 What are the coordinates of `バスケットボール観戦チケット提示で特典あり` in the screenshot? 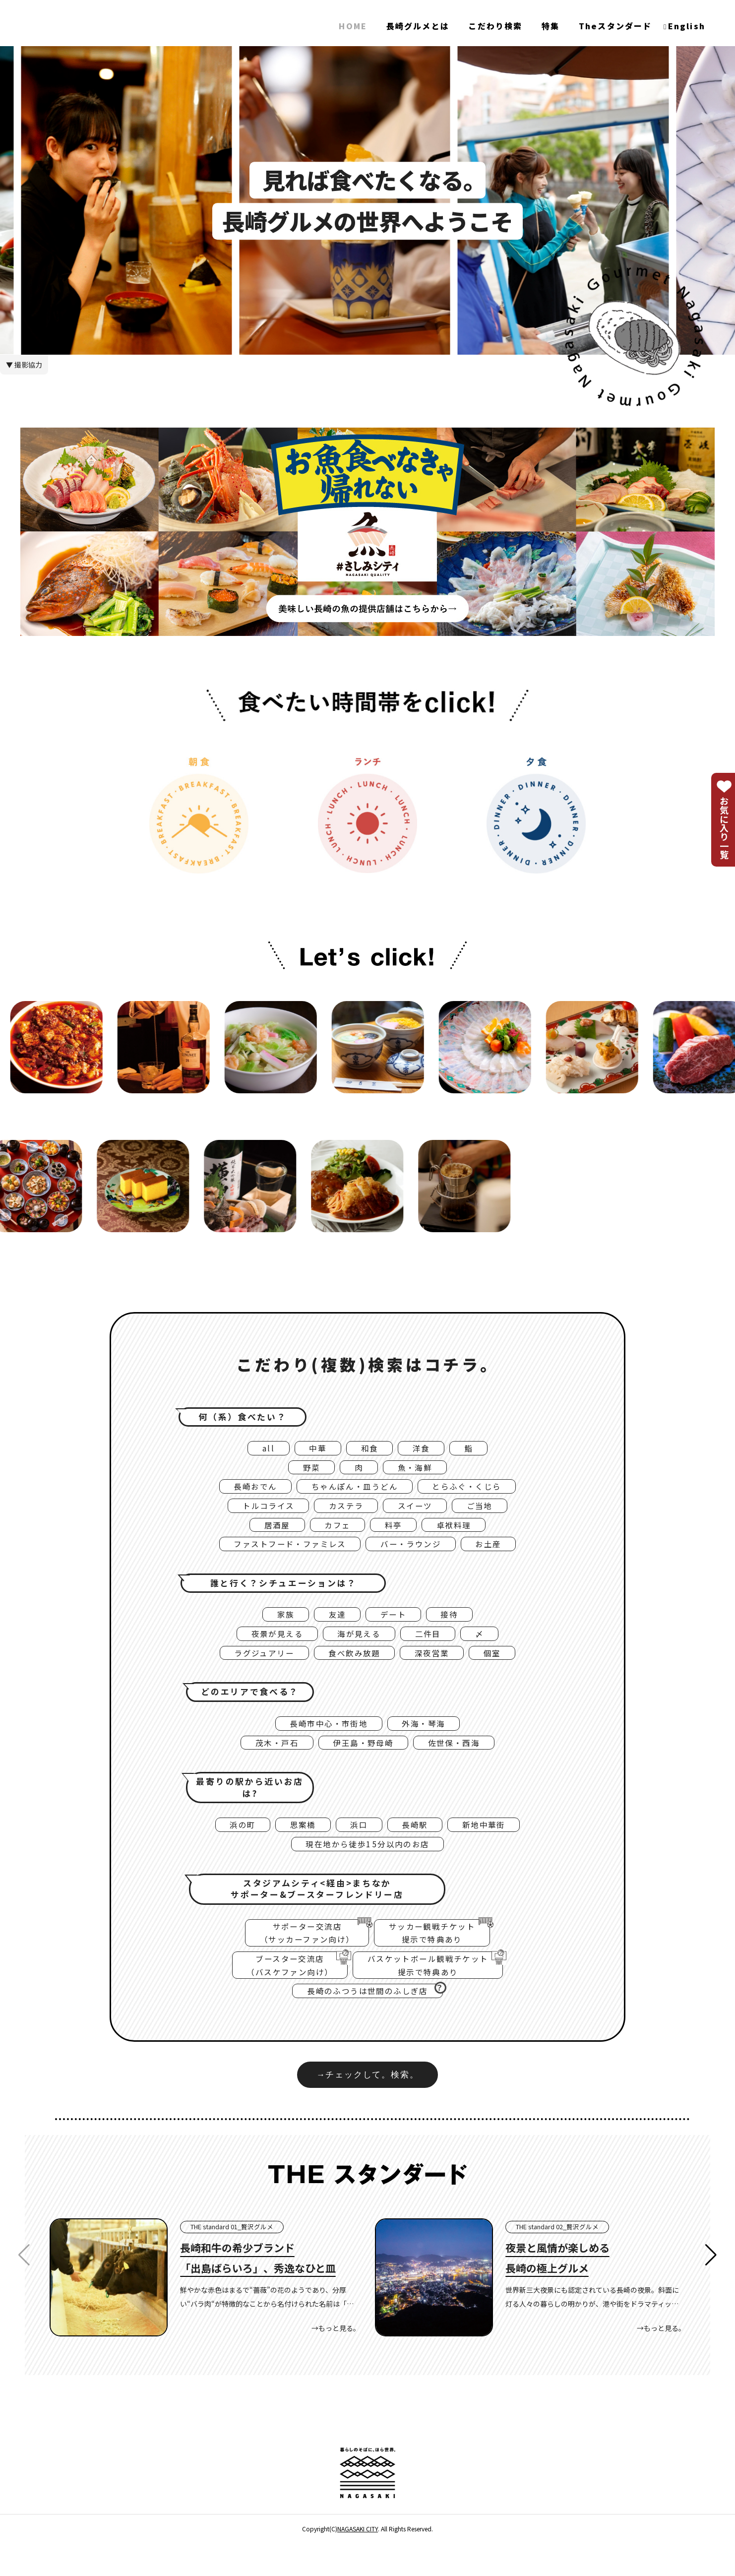 It's located at (442, 1993).